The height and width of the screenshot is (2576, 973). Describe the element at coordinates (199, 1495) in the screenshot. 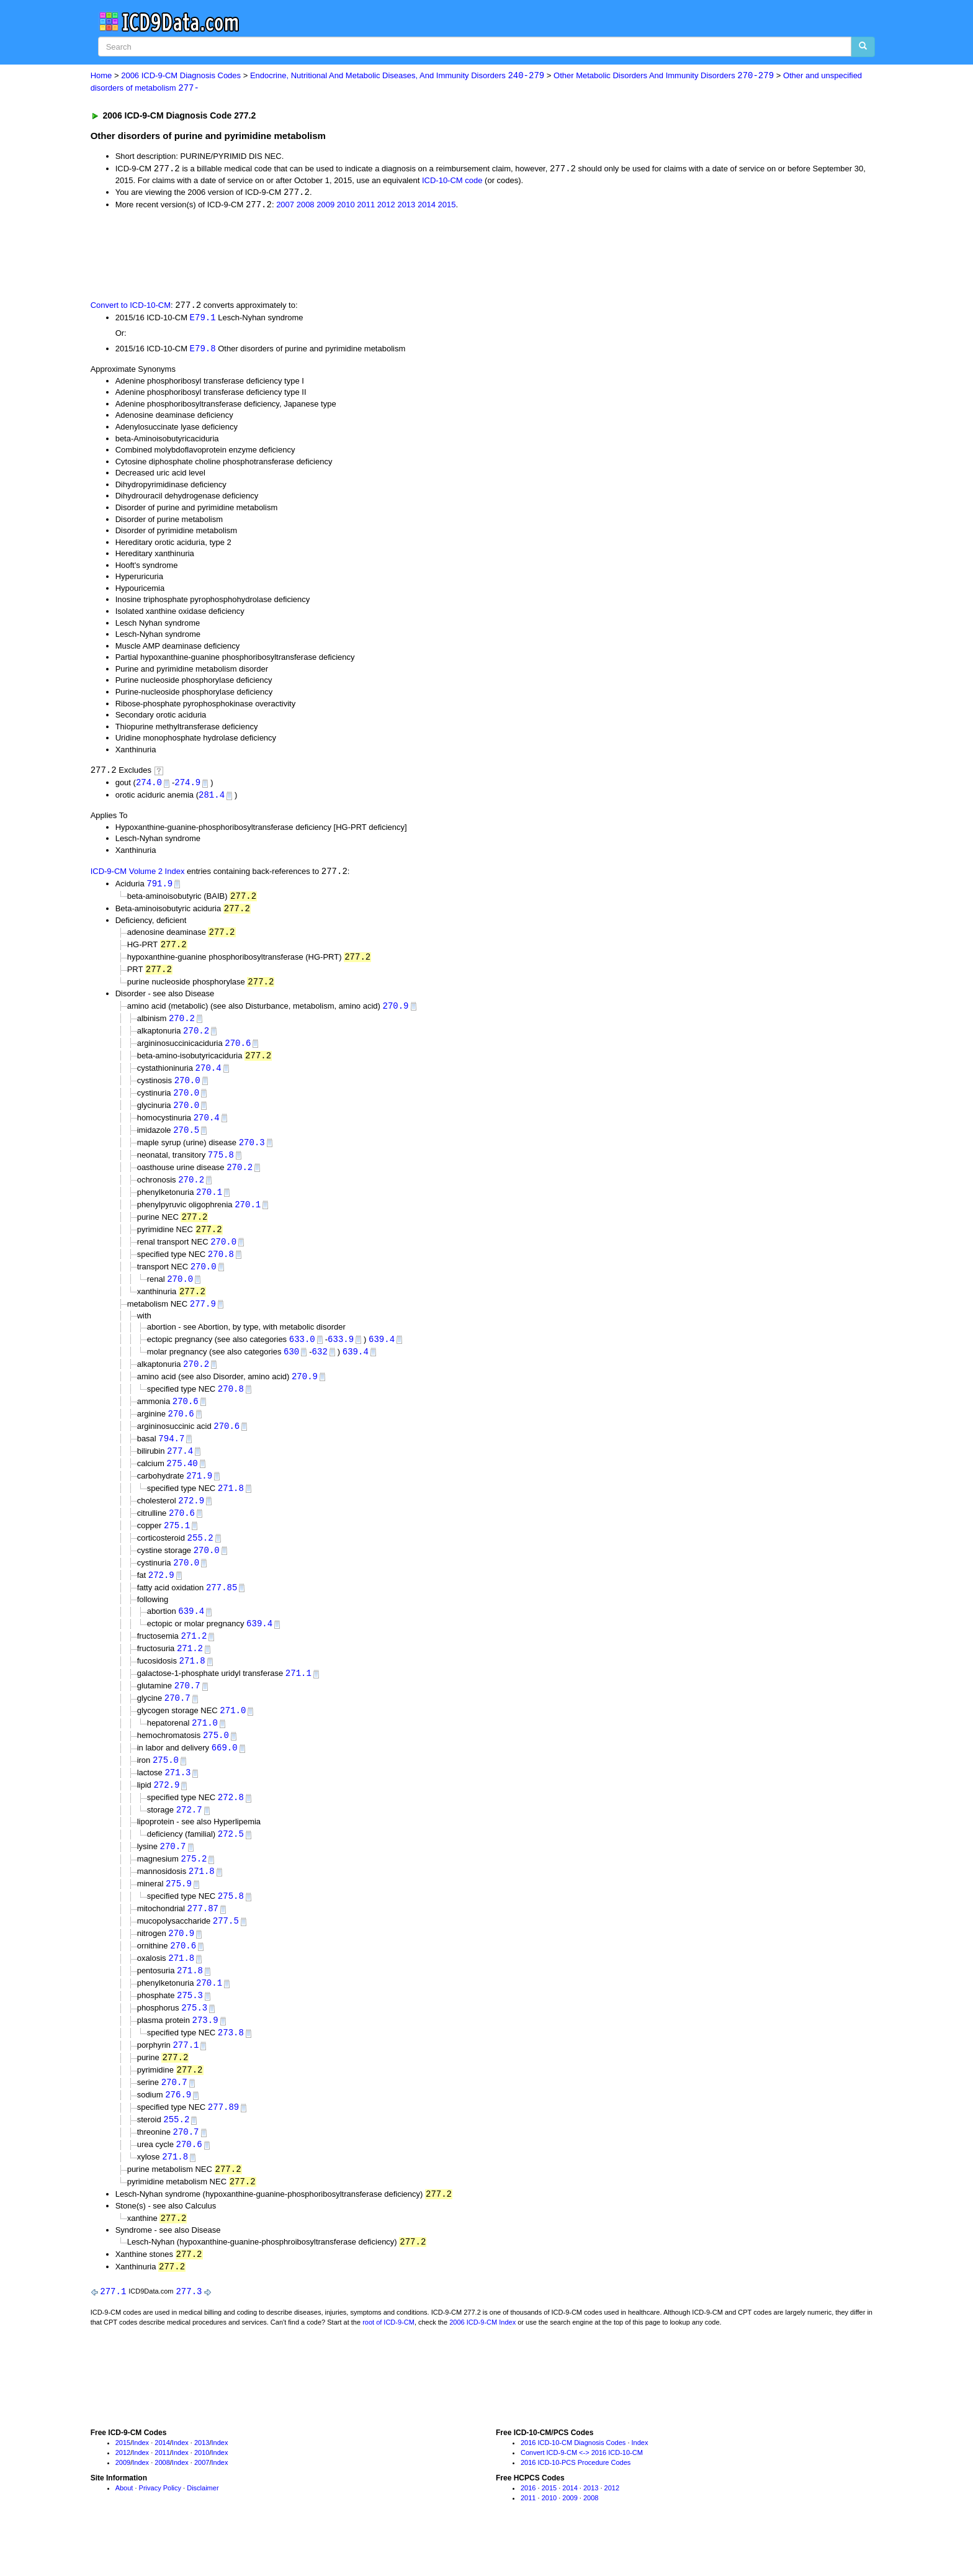

I see `271.9` at that location.